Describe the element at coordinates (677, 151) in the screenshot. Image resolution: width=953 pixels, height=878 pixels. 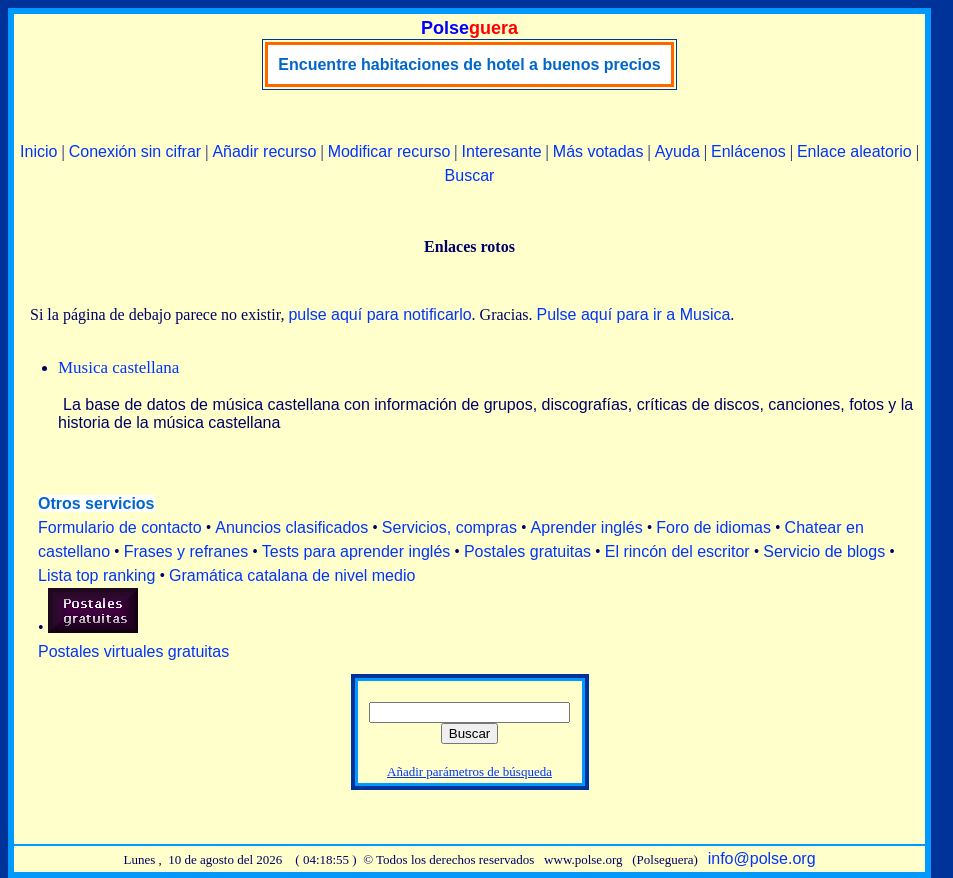
I see `Ayuda` at that location.